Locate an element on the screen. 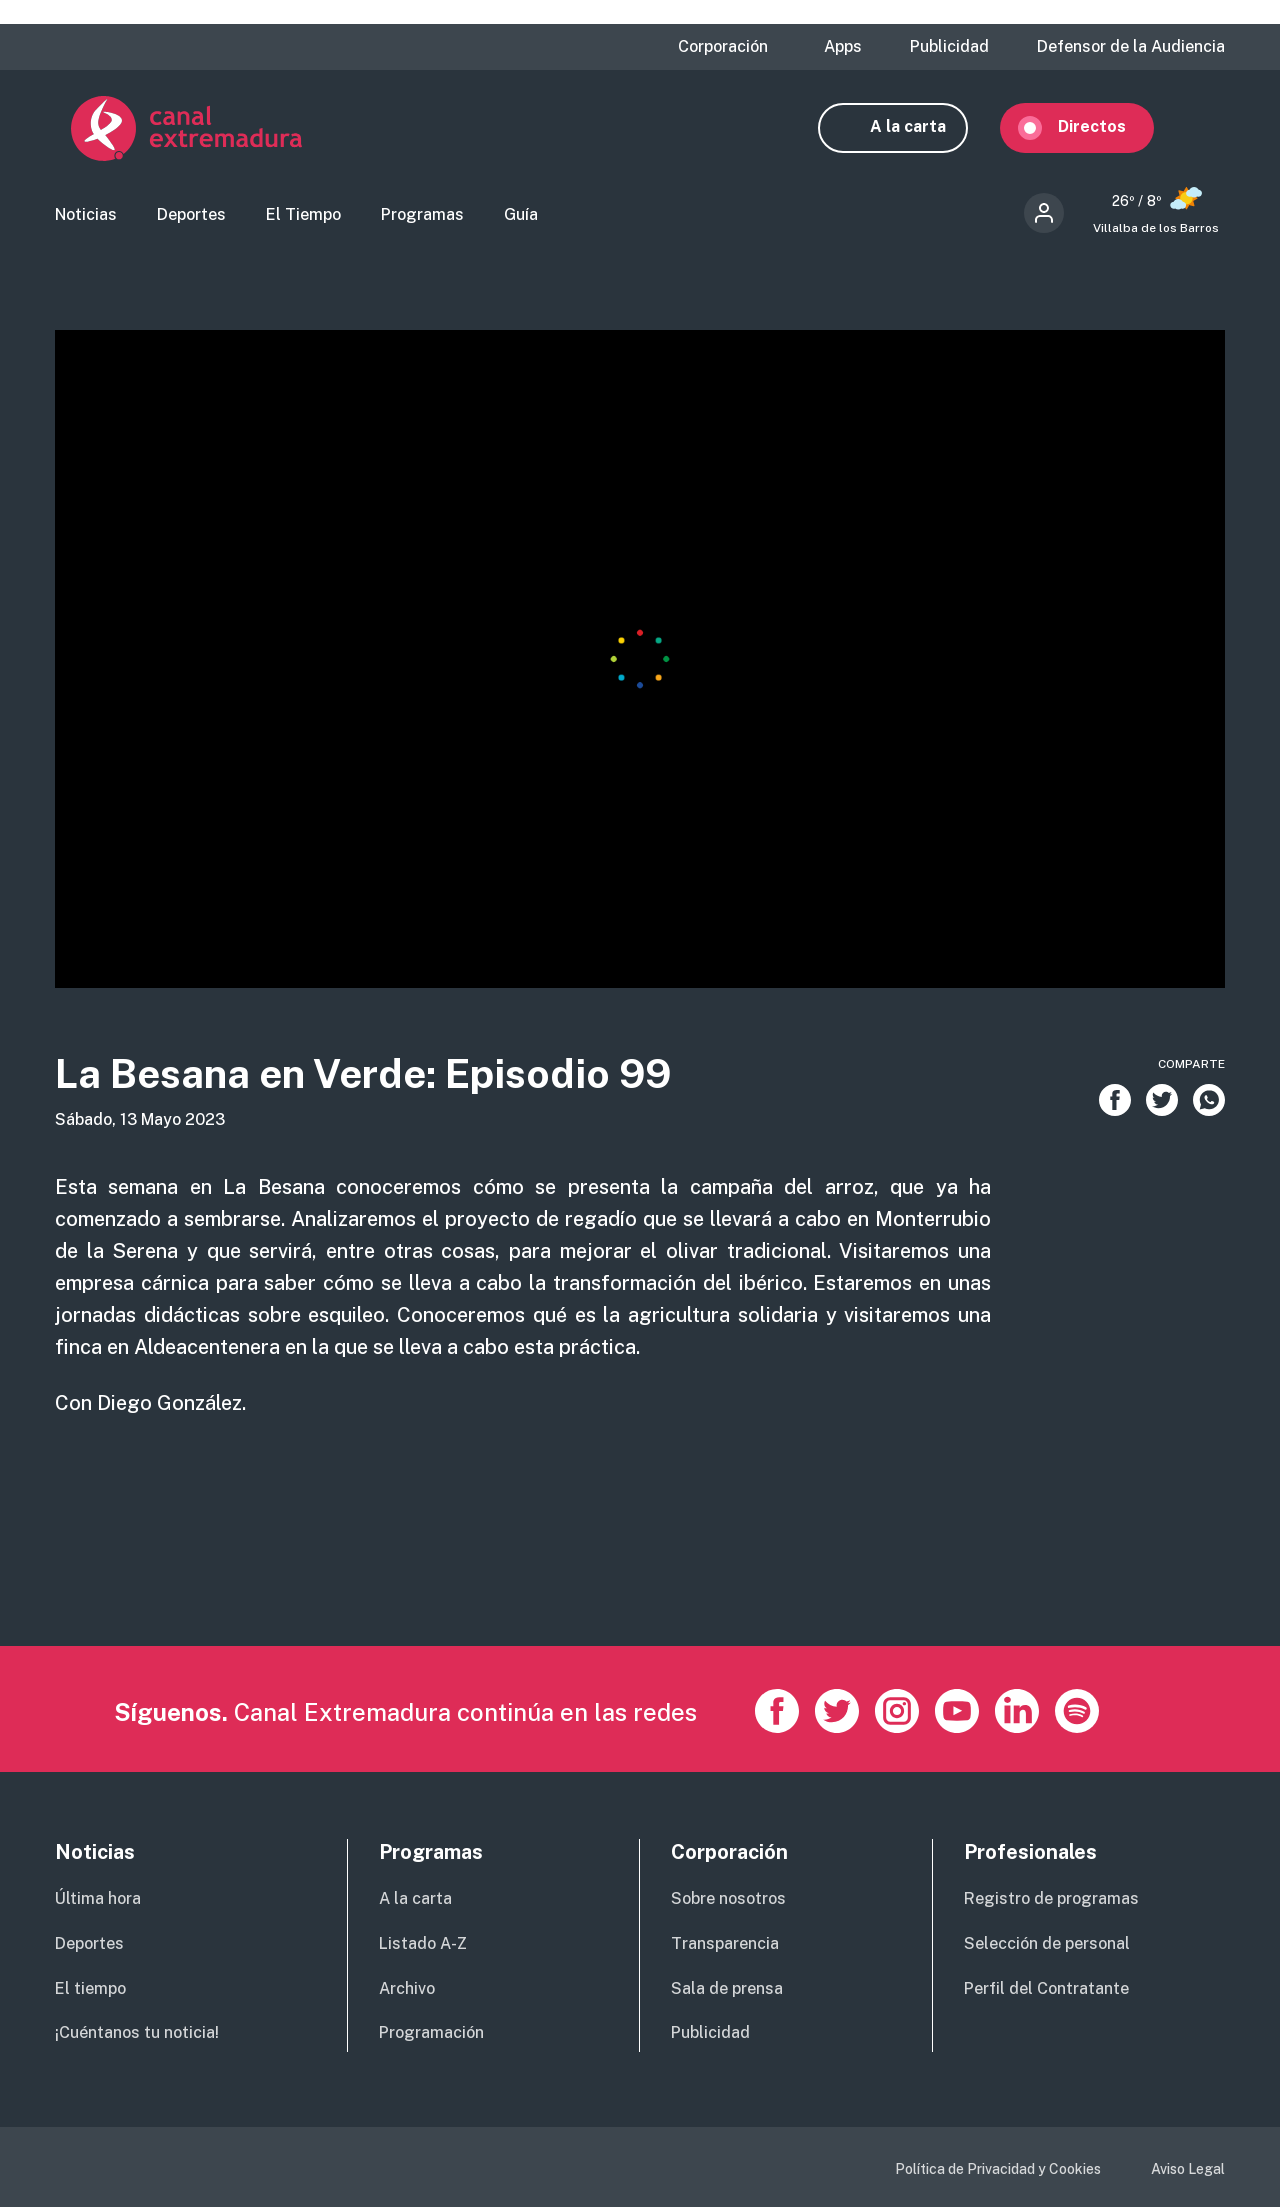 This screenshot has width=1280, height=2207. Programación is located at coordinates (431, 2033).